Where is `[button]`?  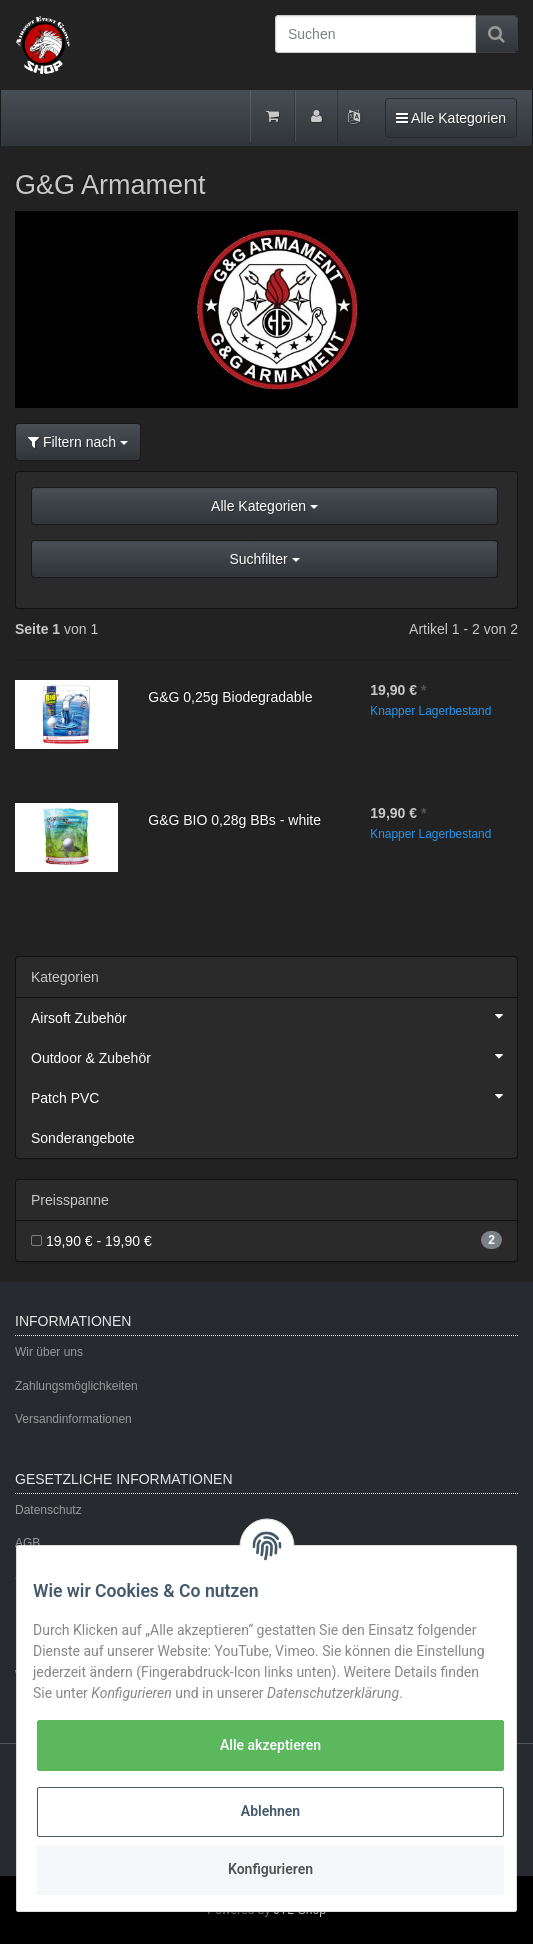
[button] is located at coordinates (266, 540).